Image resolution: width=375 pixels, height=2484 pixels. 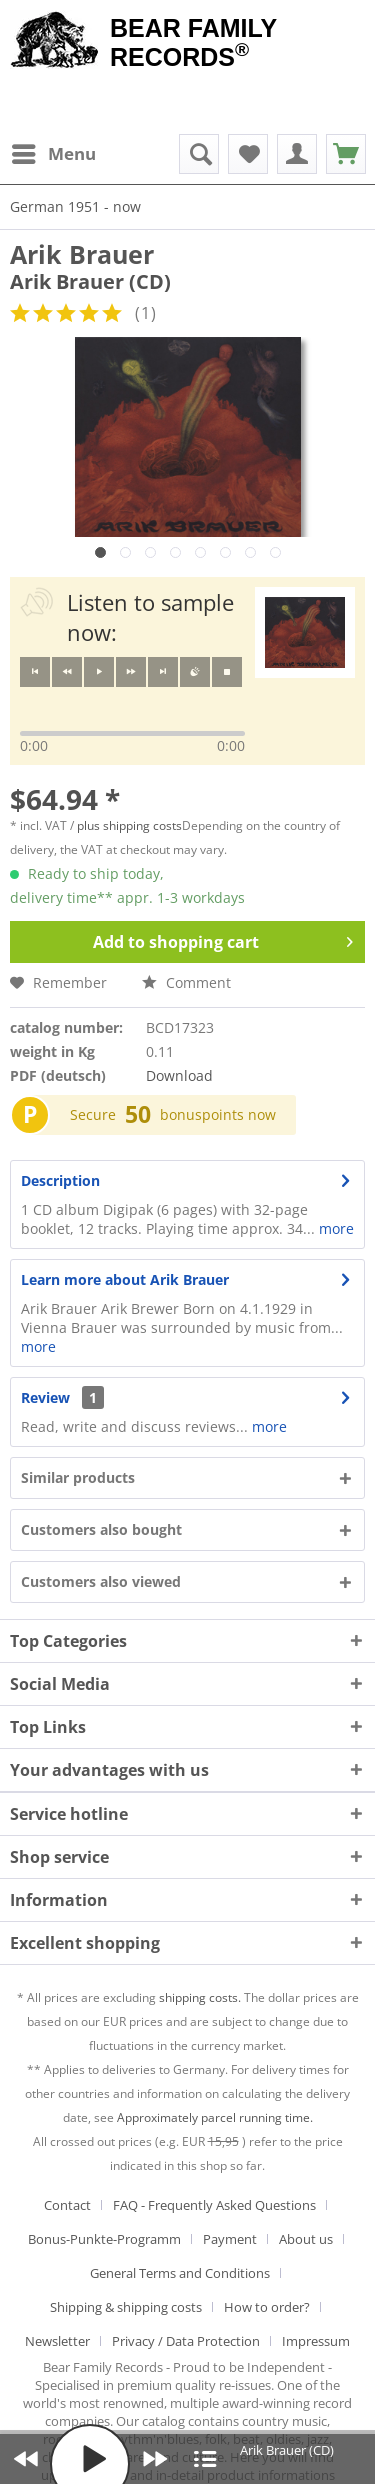 What do you see at coordinates (67, 2205) in the screenshot?
I see `Contact` at bounding box center [67, 2205].